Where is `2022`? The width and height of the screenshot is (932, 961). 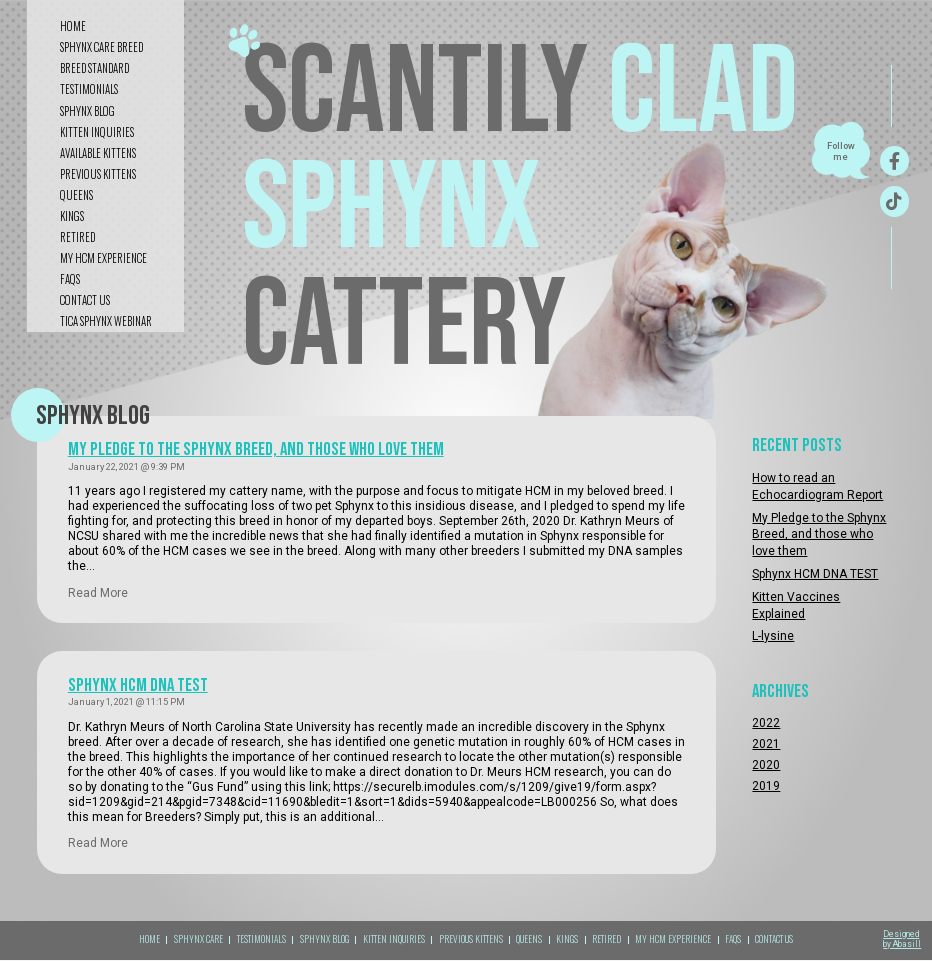
2022 is located at coordinates (766, 723).